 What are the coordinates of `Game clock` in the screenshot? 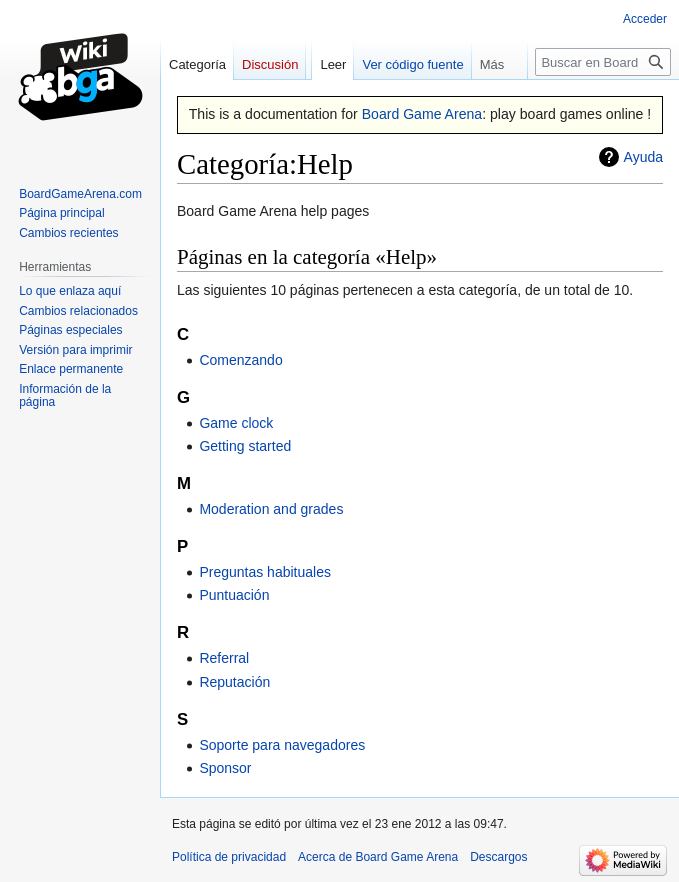 It's located at (236, 423).